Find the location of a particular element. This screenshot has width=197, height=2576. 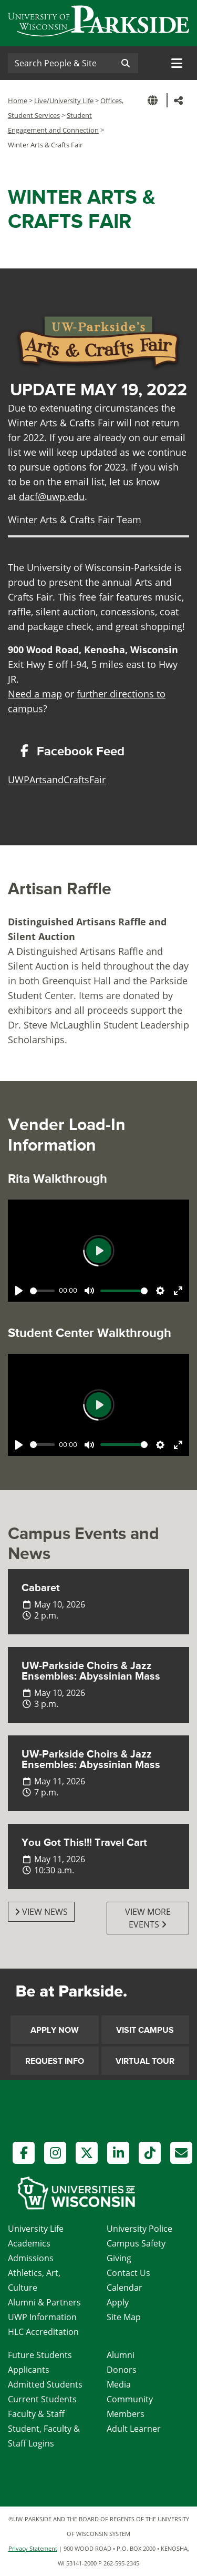

Academics is located at coordinates (29, 2243).